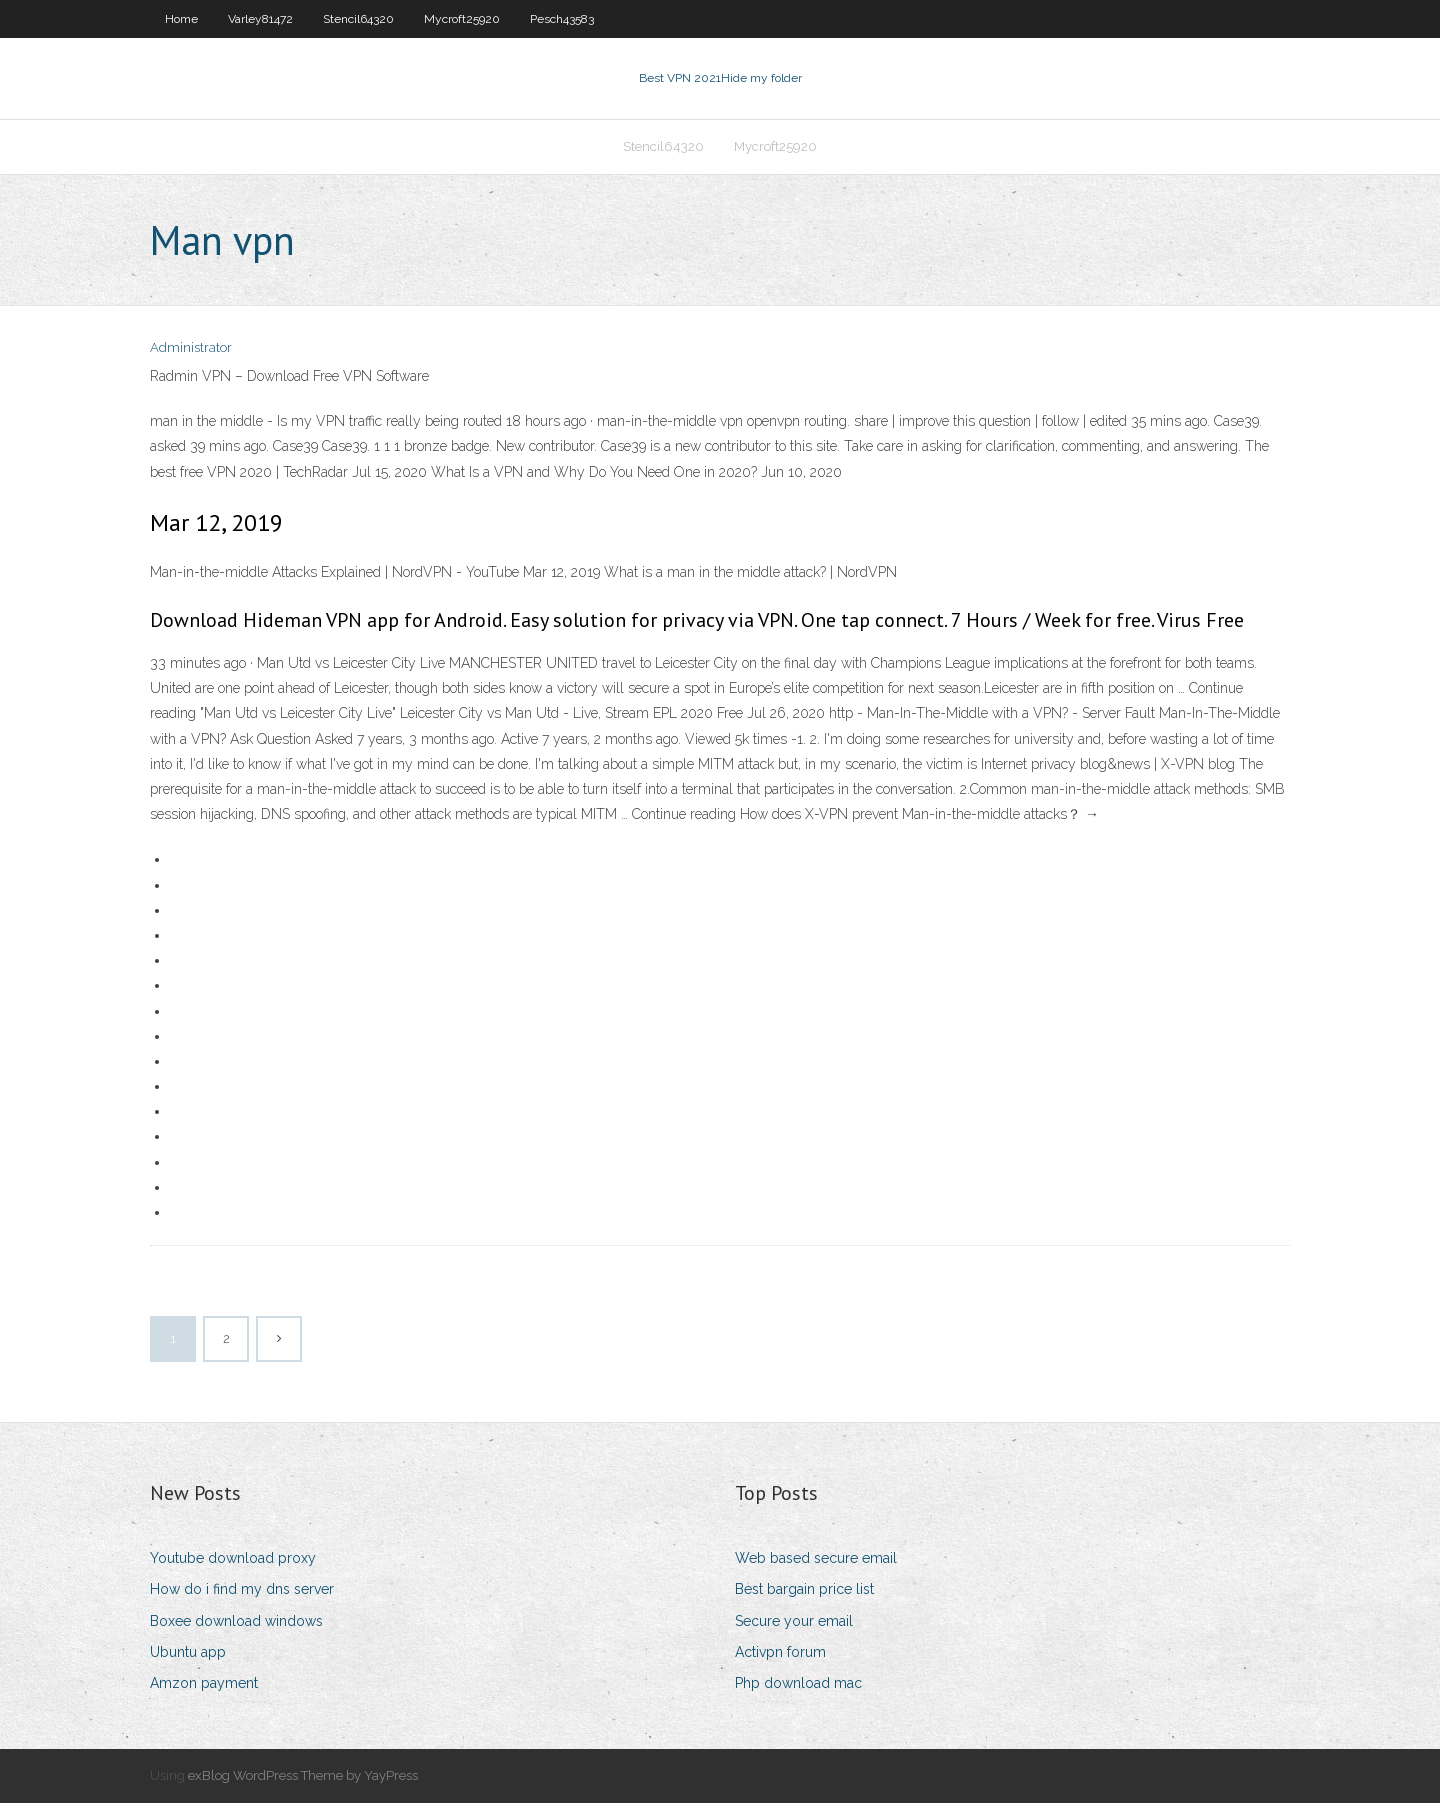  I want to click on exBlog WordPress Theme by YayPress, so click(303, 1775).